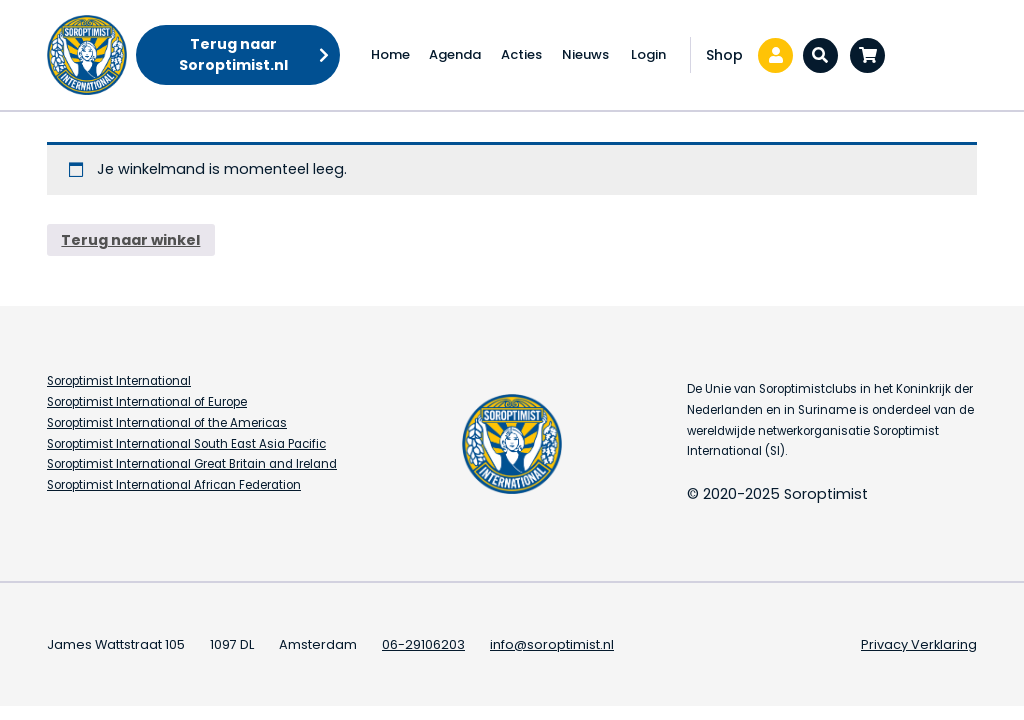 Image resolution: width=1024 pixels, height=720 pixels. Describe the element at coordinates (186, 444) in the screenshot. I see `Soroptimist International South East Asia Pacific` at that location.